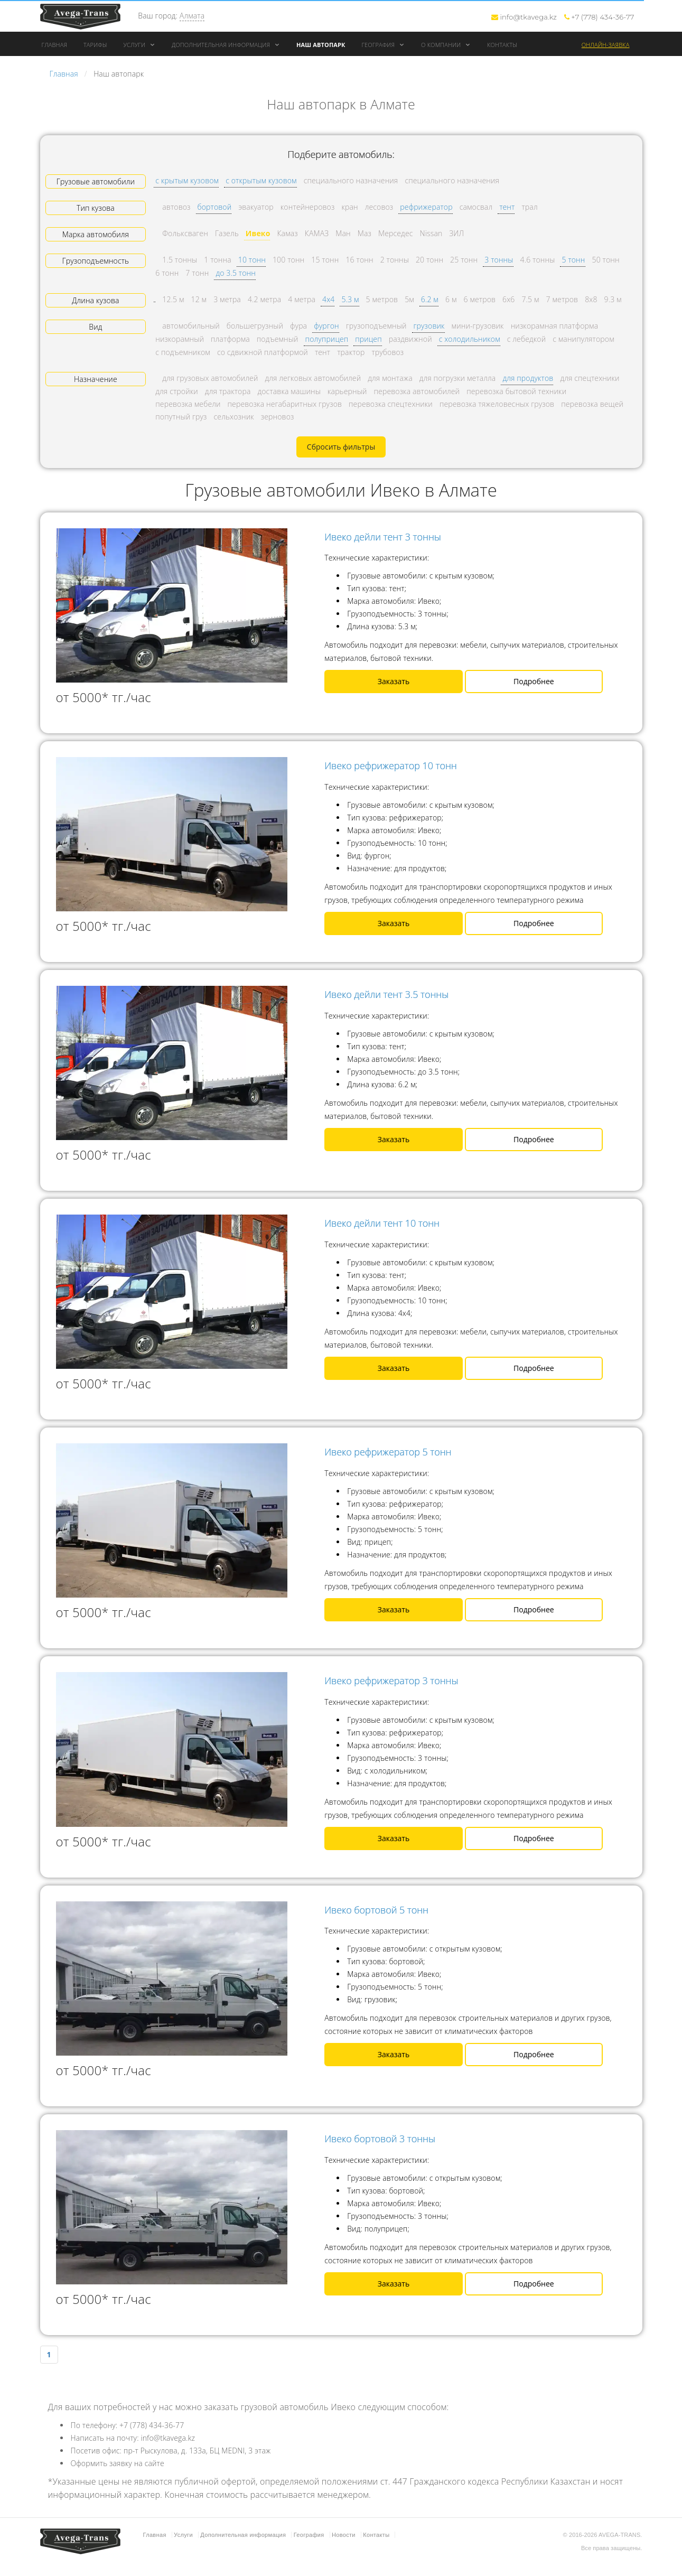 The image size is (682, 2576). I want to click on рефрижератор, so click(426, 207).